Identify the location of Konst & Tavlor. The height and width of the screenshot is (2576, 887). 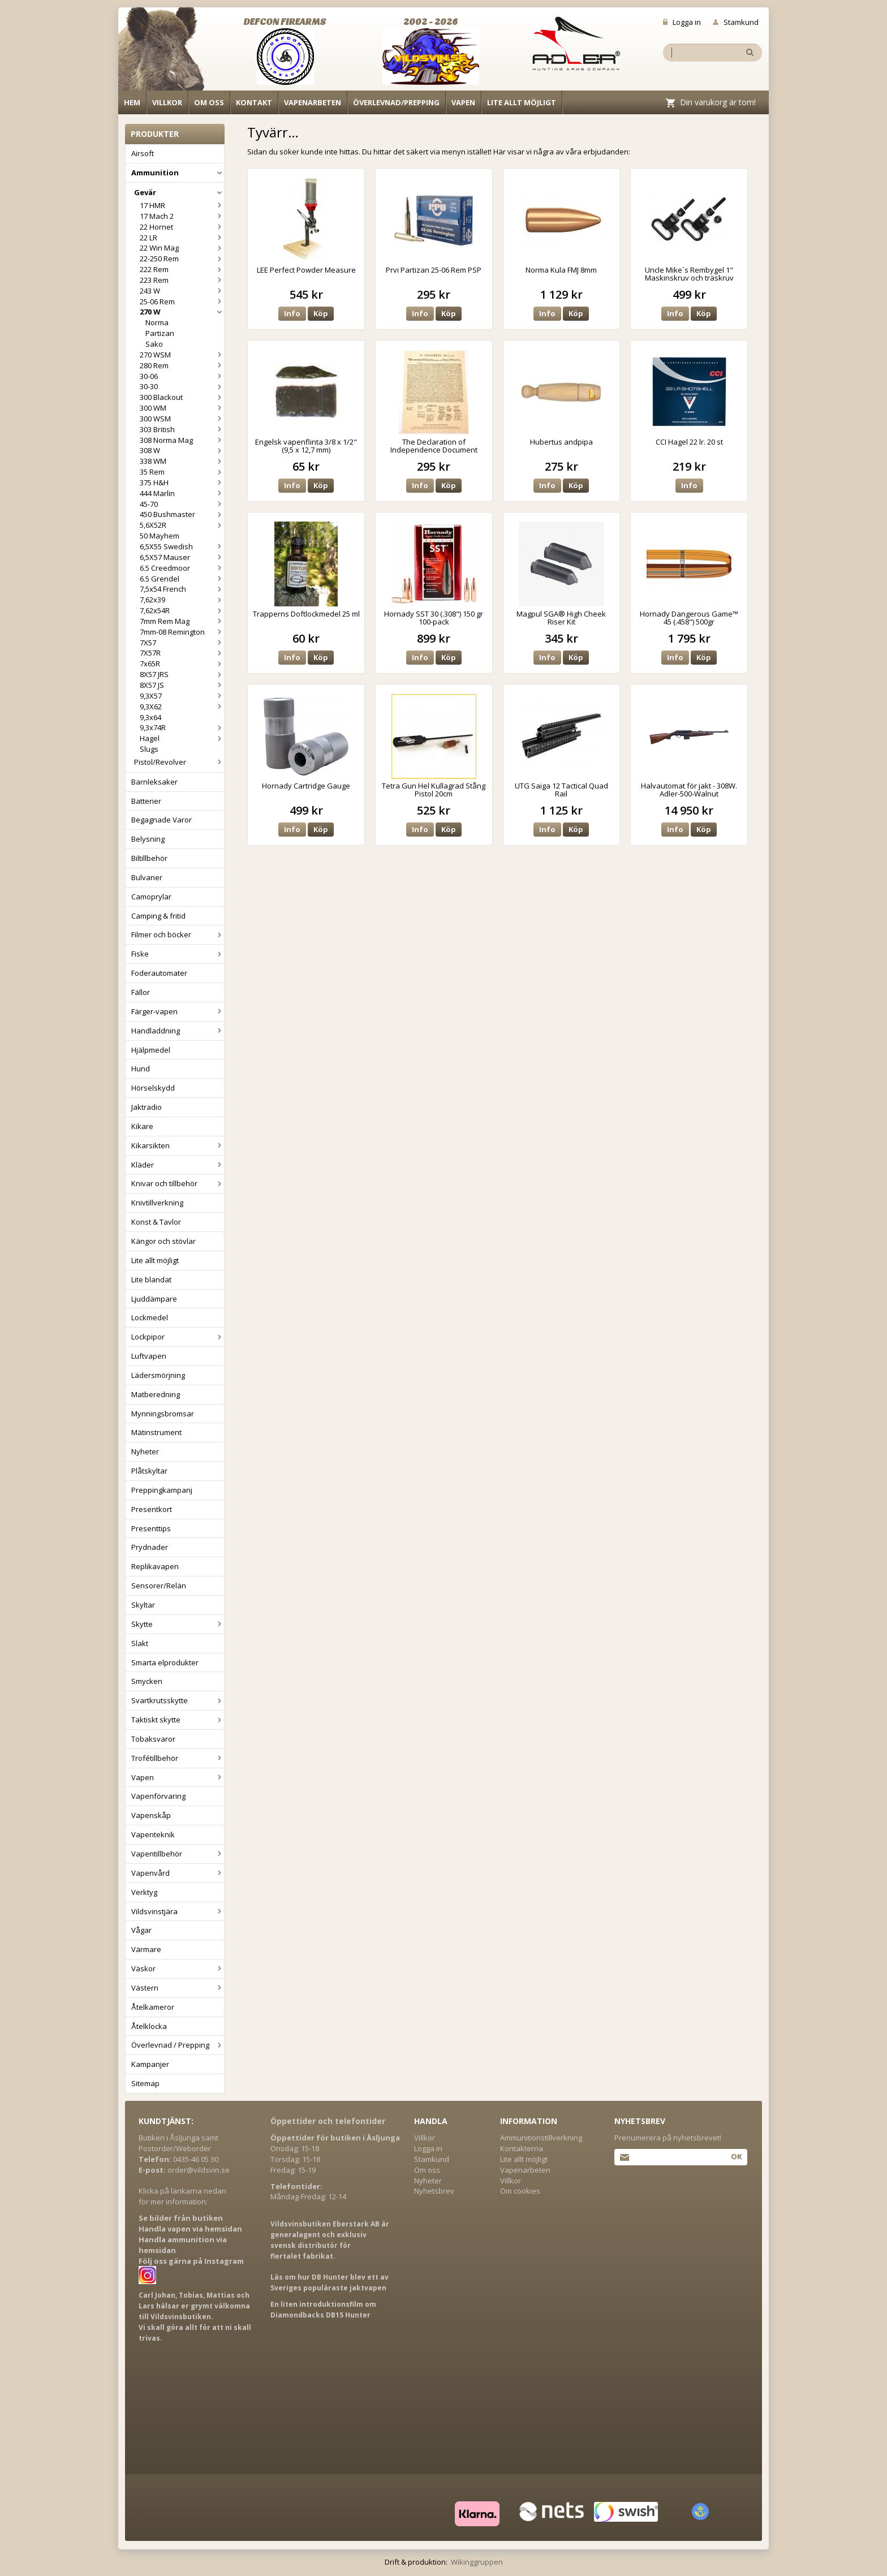
(156, 1222).